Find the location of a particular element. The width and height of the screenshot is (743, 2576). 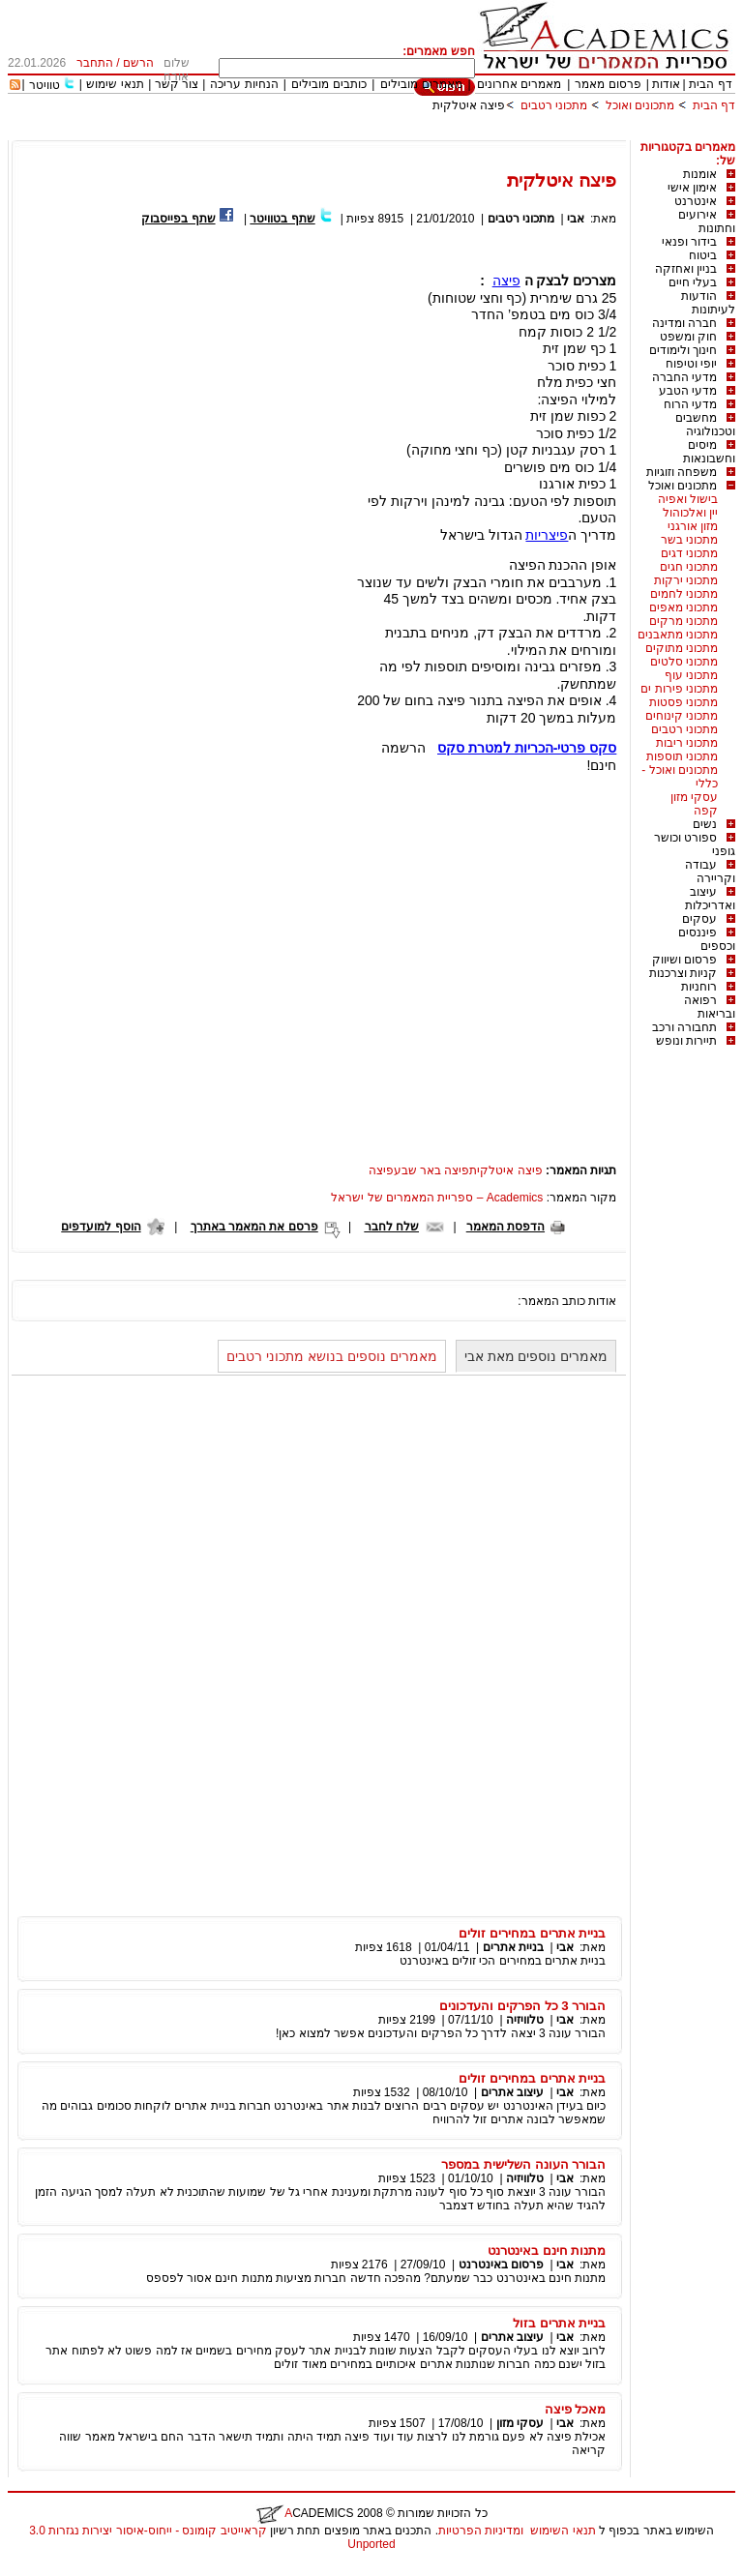

מתכוני מאפים is located at coordinates (683, 607).